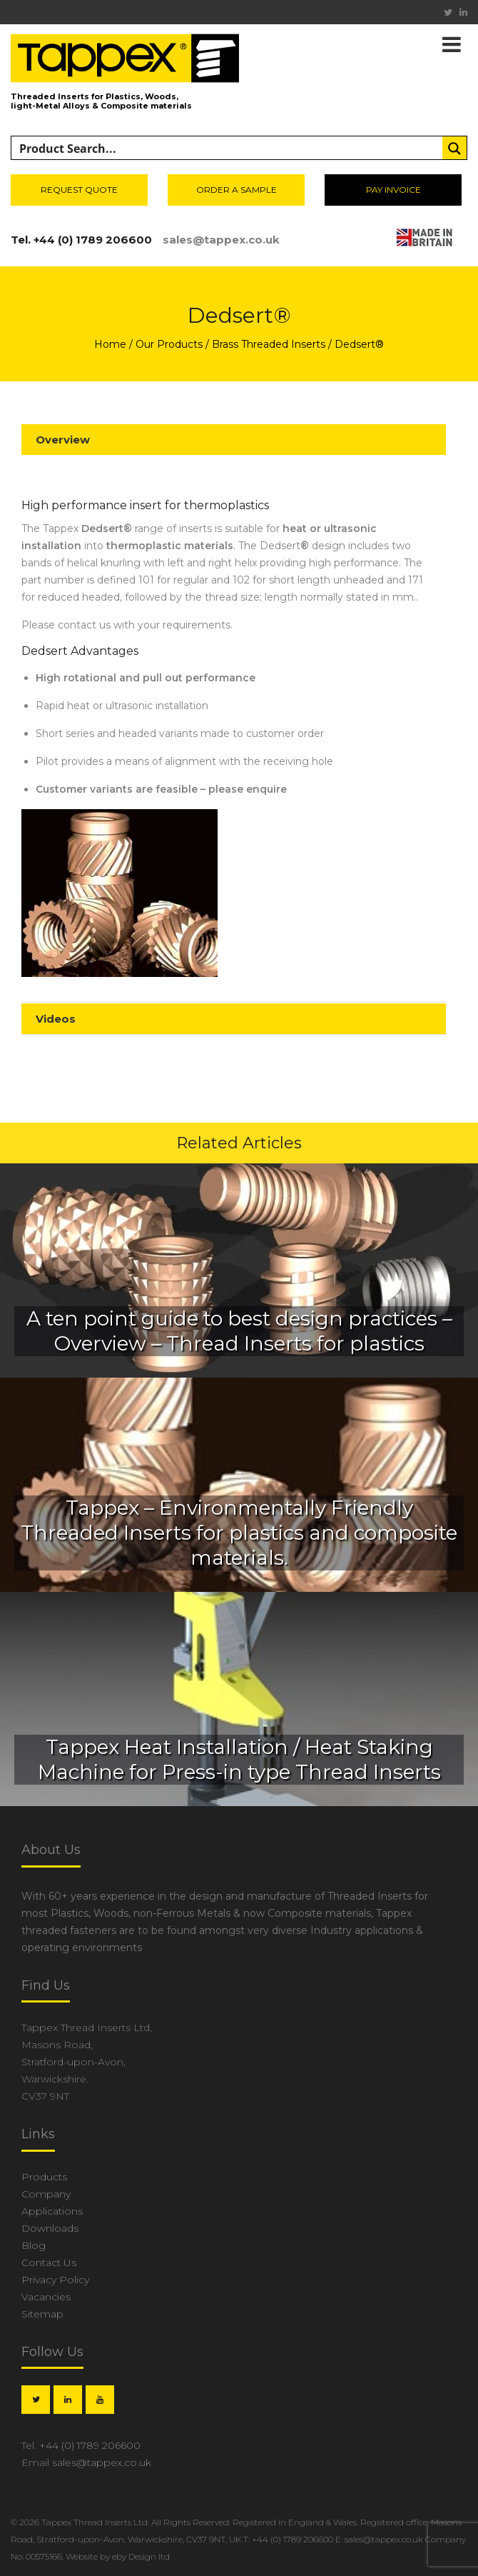 This screenshot has height=2576, width=478. I want to click on Products, so click(44, 2176).